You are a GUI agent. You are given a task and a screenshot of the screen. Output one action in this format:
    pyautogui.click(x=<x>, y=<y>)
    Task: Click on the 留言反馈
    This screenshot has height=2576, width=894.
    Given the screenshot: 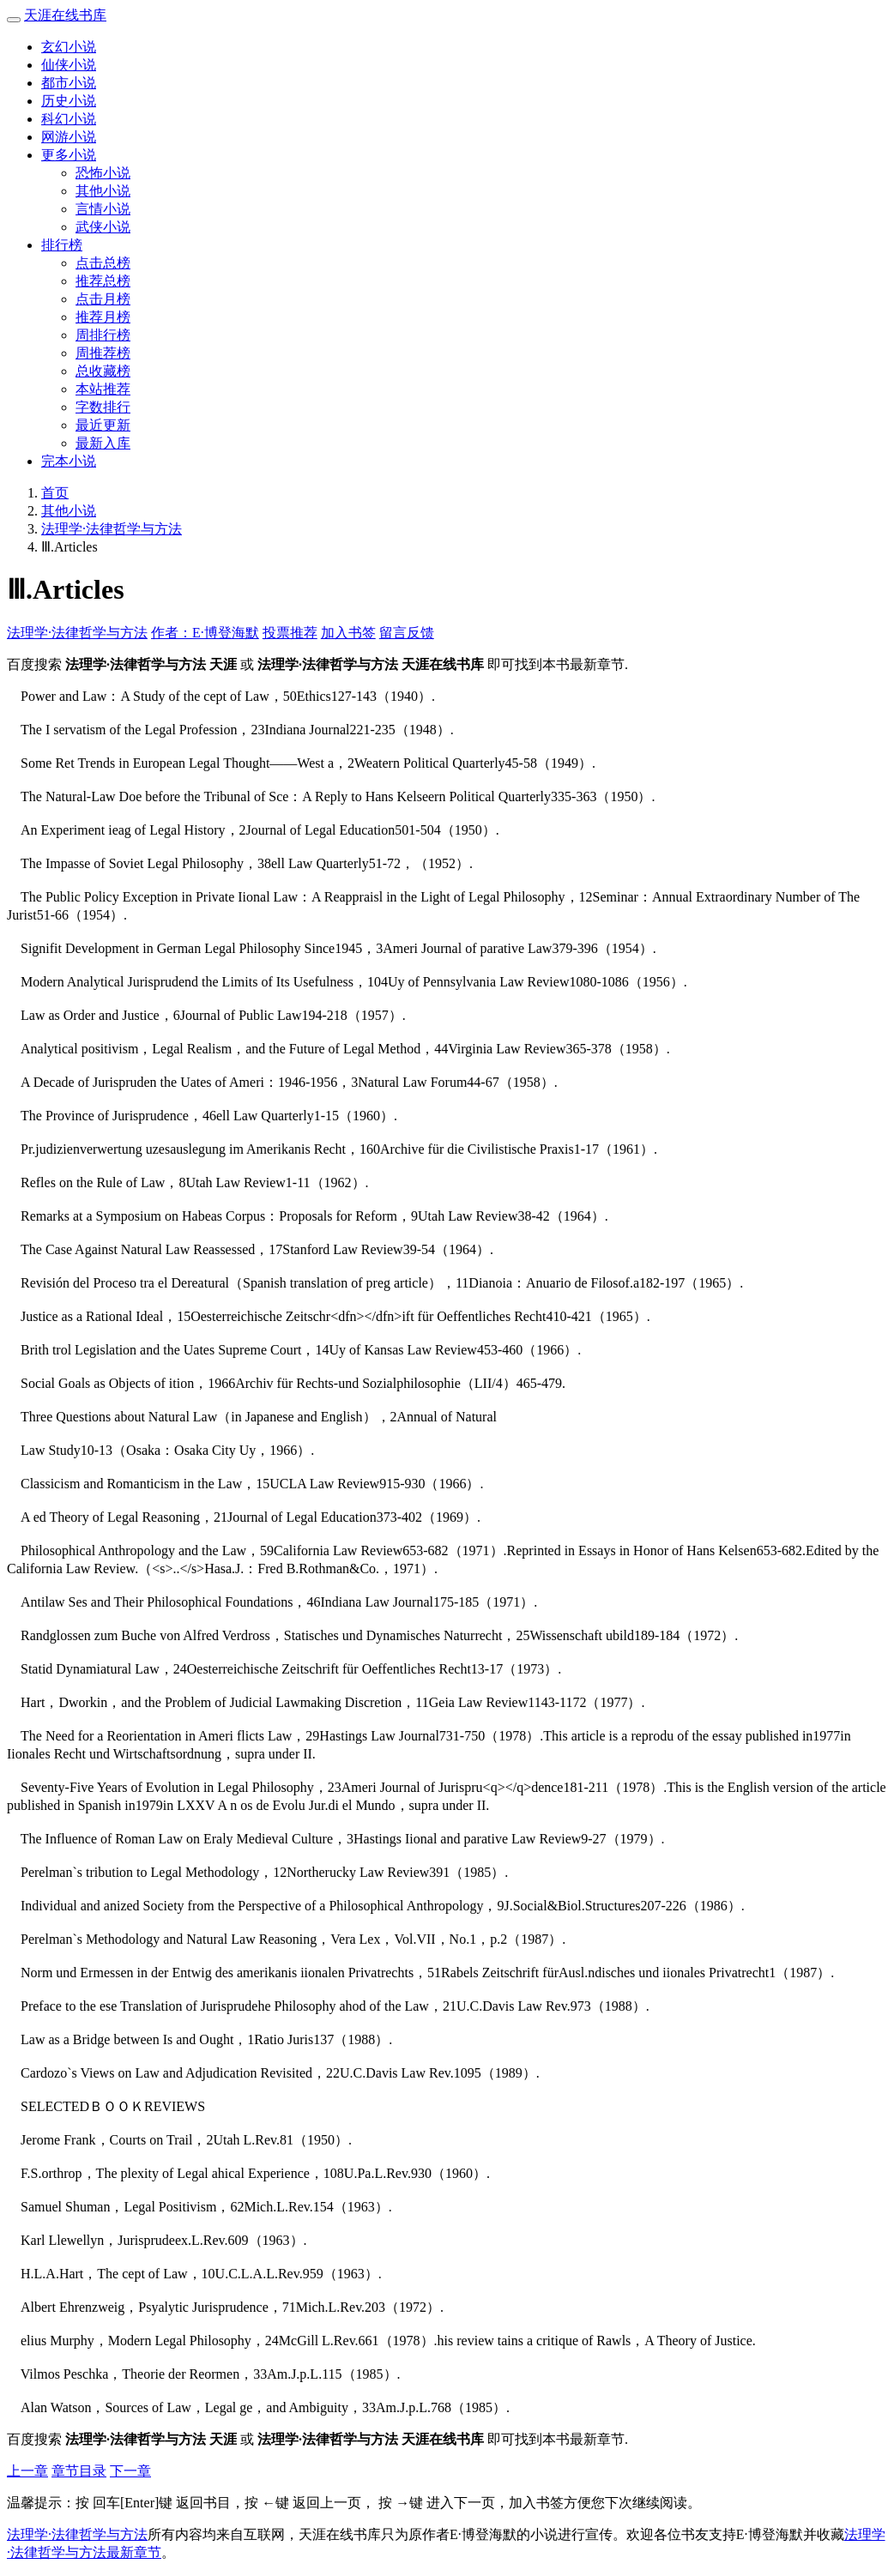 What is the action you would take?
    pyautogui.click(x=406, y=632)
    